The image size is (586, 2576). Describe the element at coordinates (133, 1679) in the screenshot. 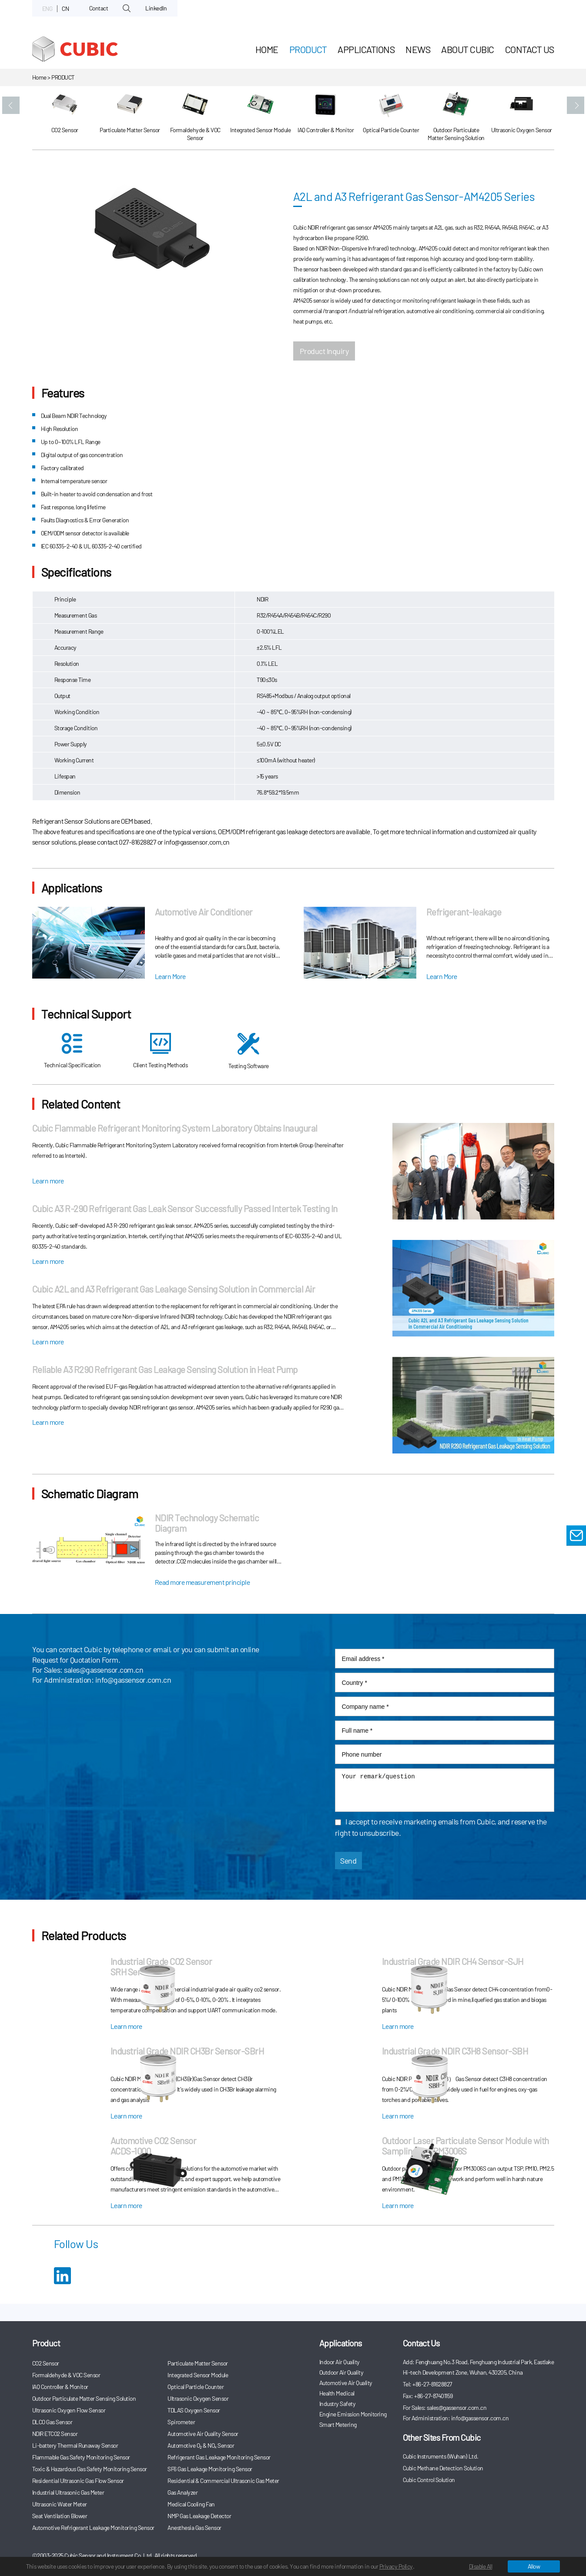

I see `info@gassensor.com.cn` at that location.